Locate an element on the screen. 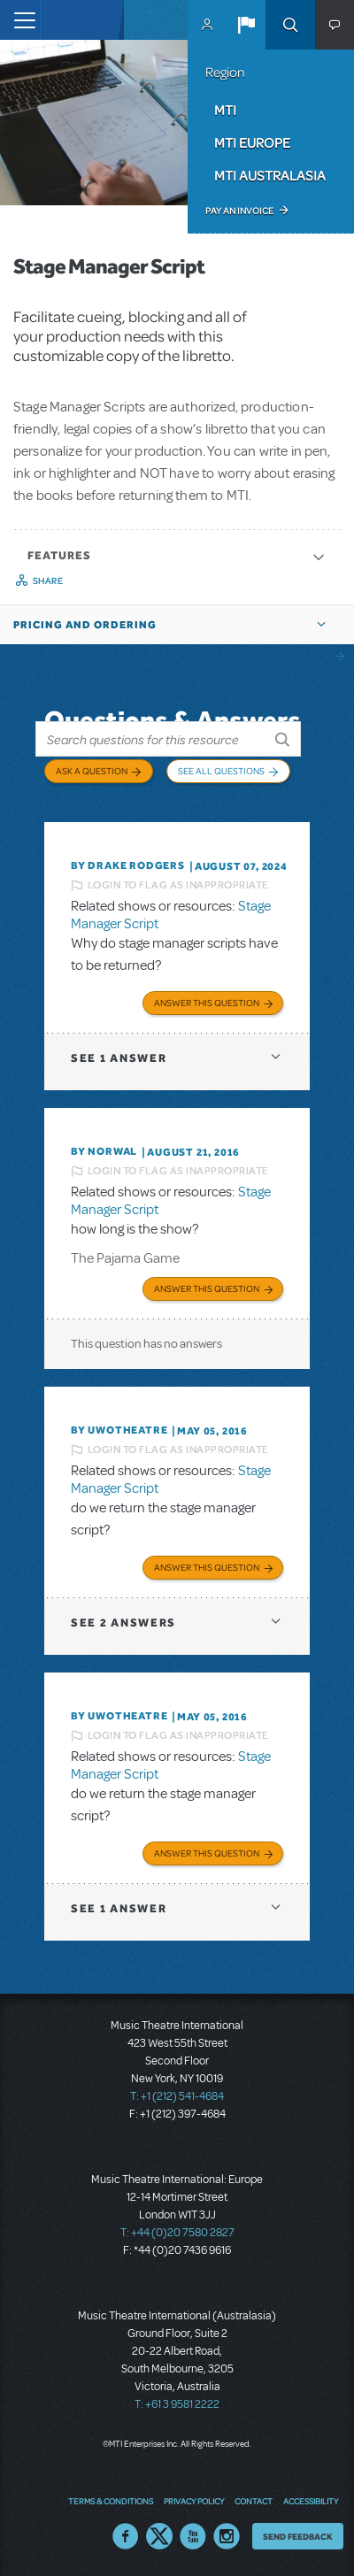 This screenshot has height=2576, width=354. Facebook US is located at coordinates (125, 2536).